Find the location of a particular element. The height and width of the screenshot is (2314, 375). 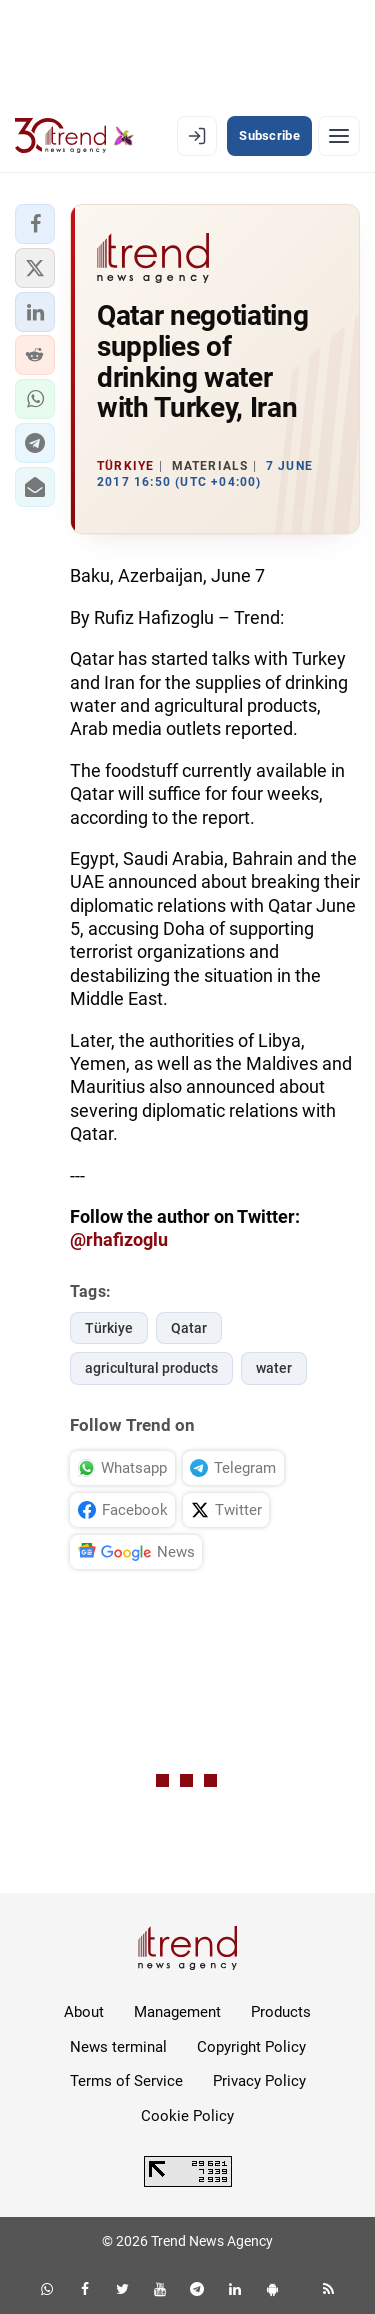

About is located at coordinates (84, 2012).